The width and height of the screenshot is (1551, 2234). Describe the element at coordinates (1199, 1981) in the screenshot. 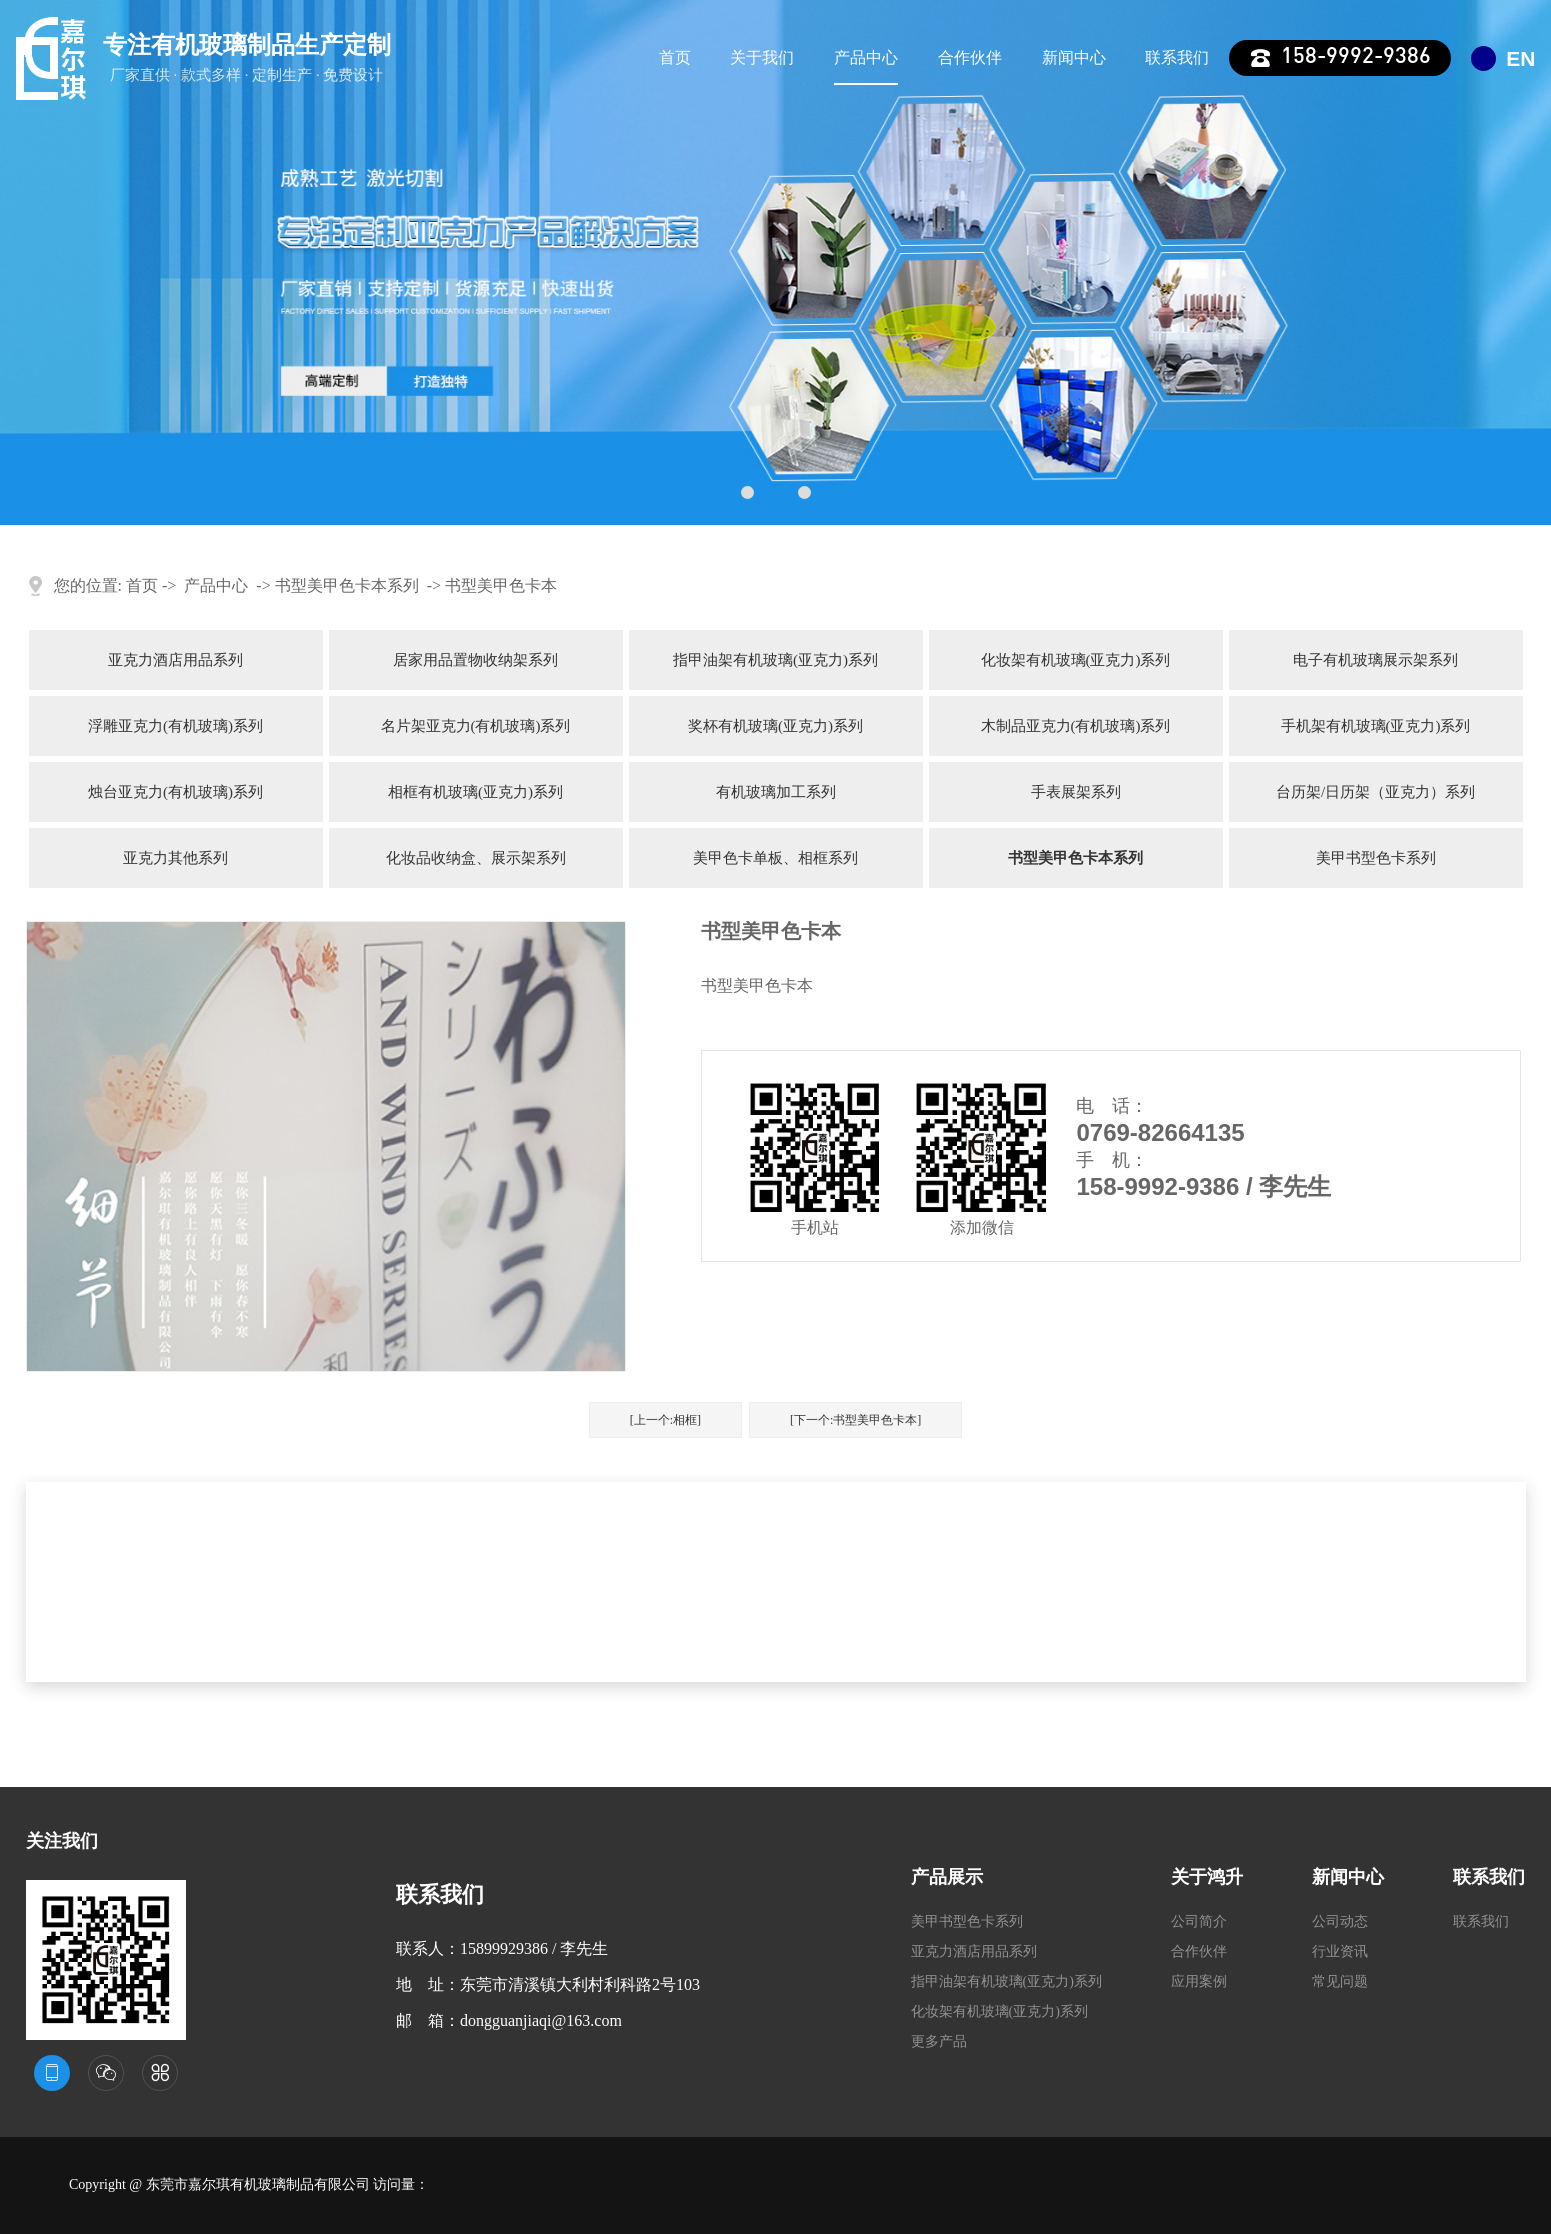

I see `应用案例` at that location.